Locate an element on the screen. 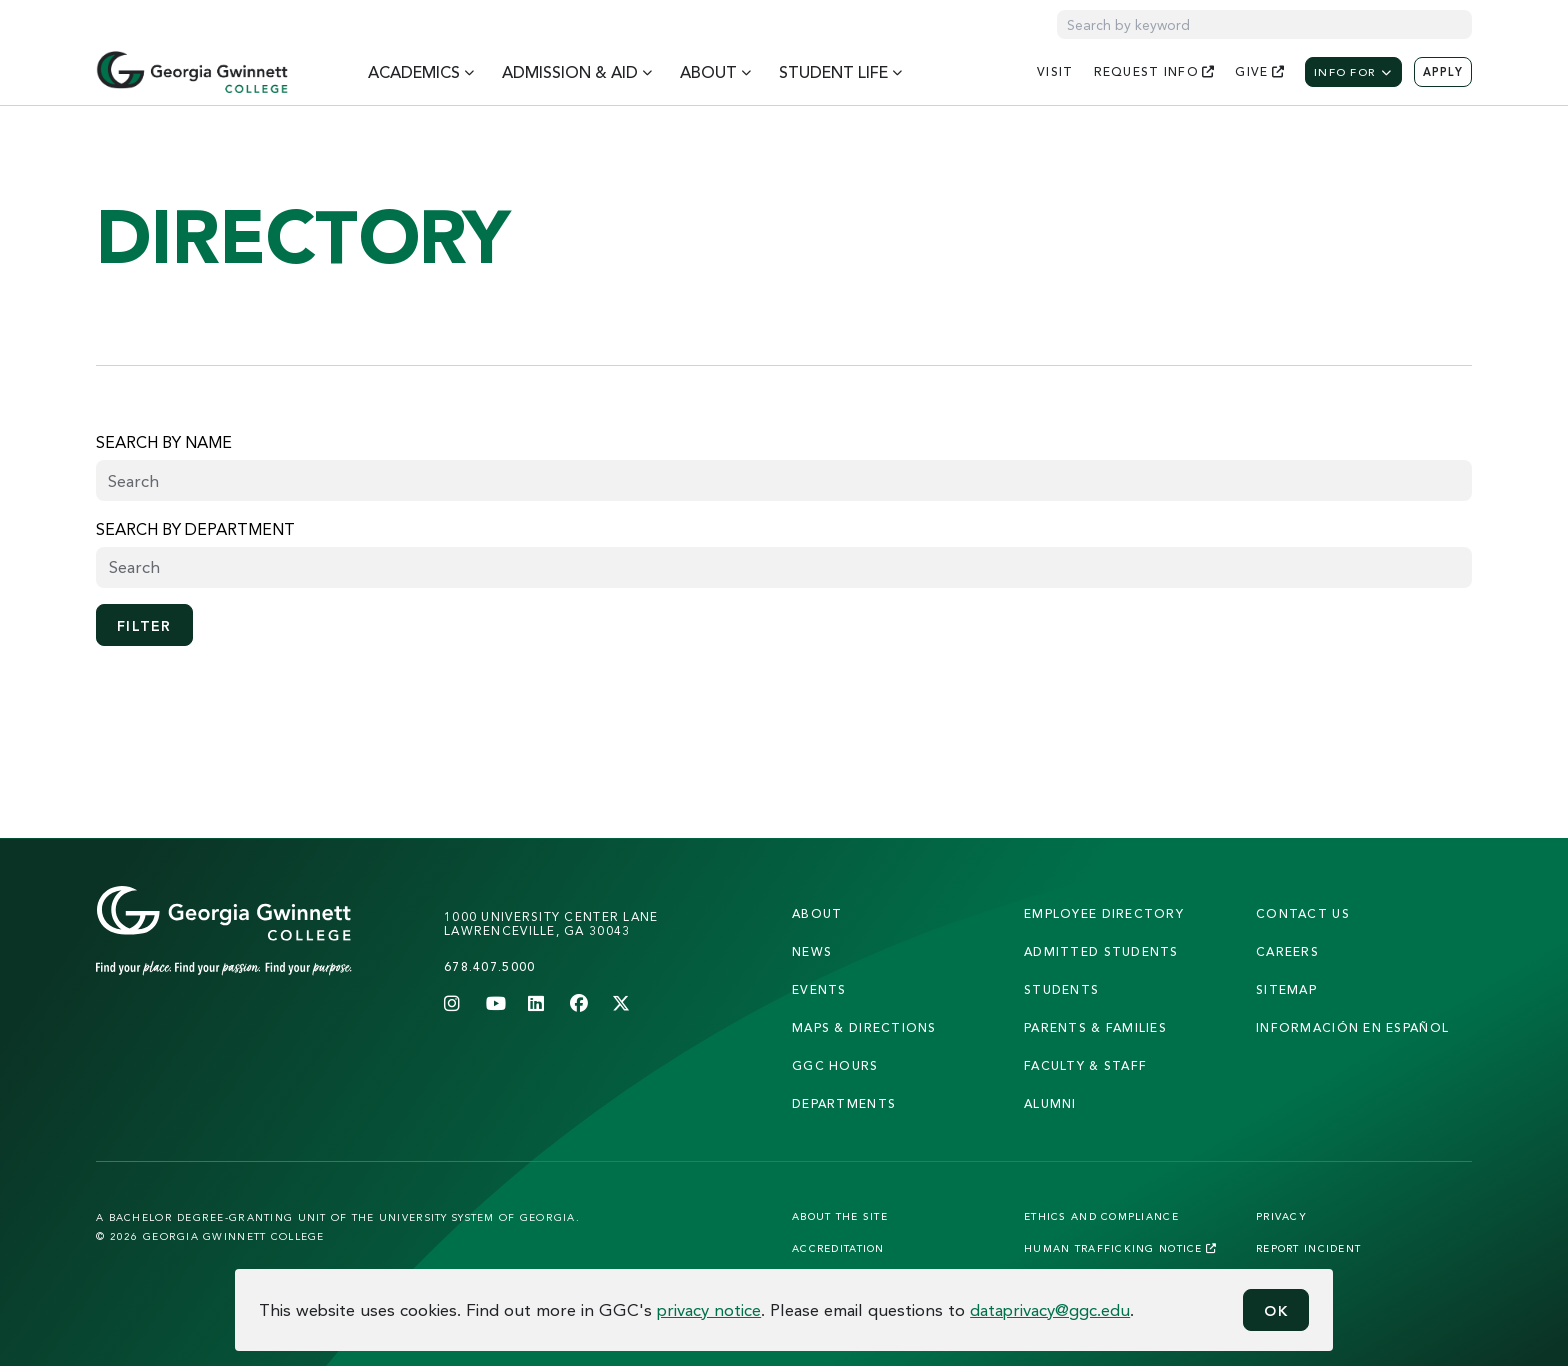  careers is located at coordinates (1287, 951).